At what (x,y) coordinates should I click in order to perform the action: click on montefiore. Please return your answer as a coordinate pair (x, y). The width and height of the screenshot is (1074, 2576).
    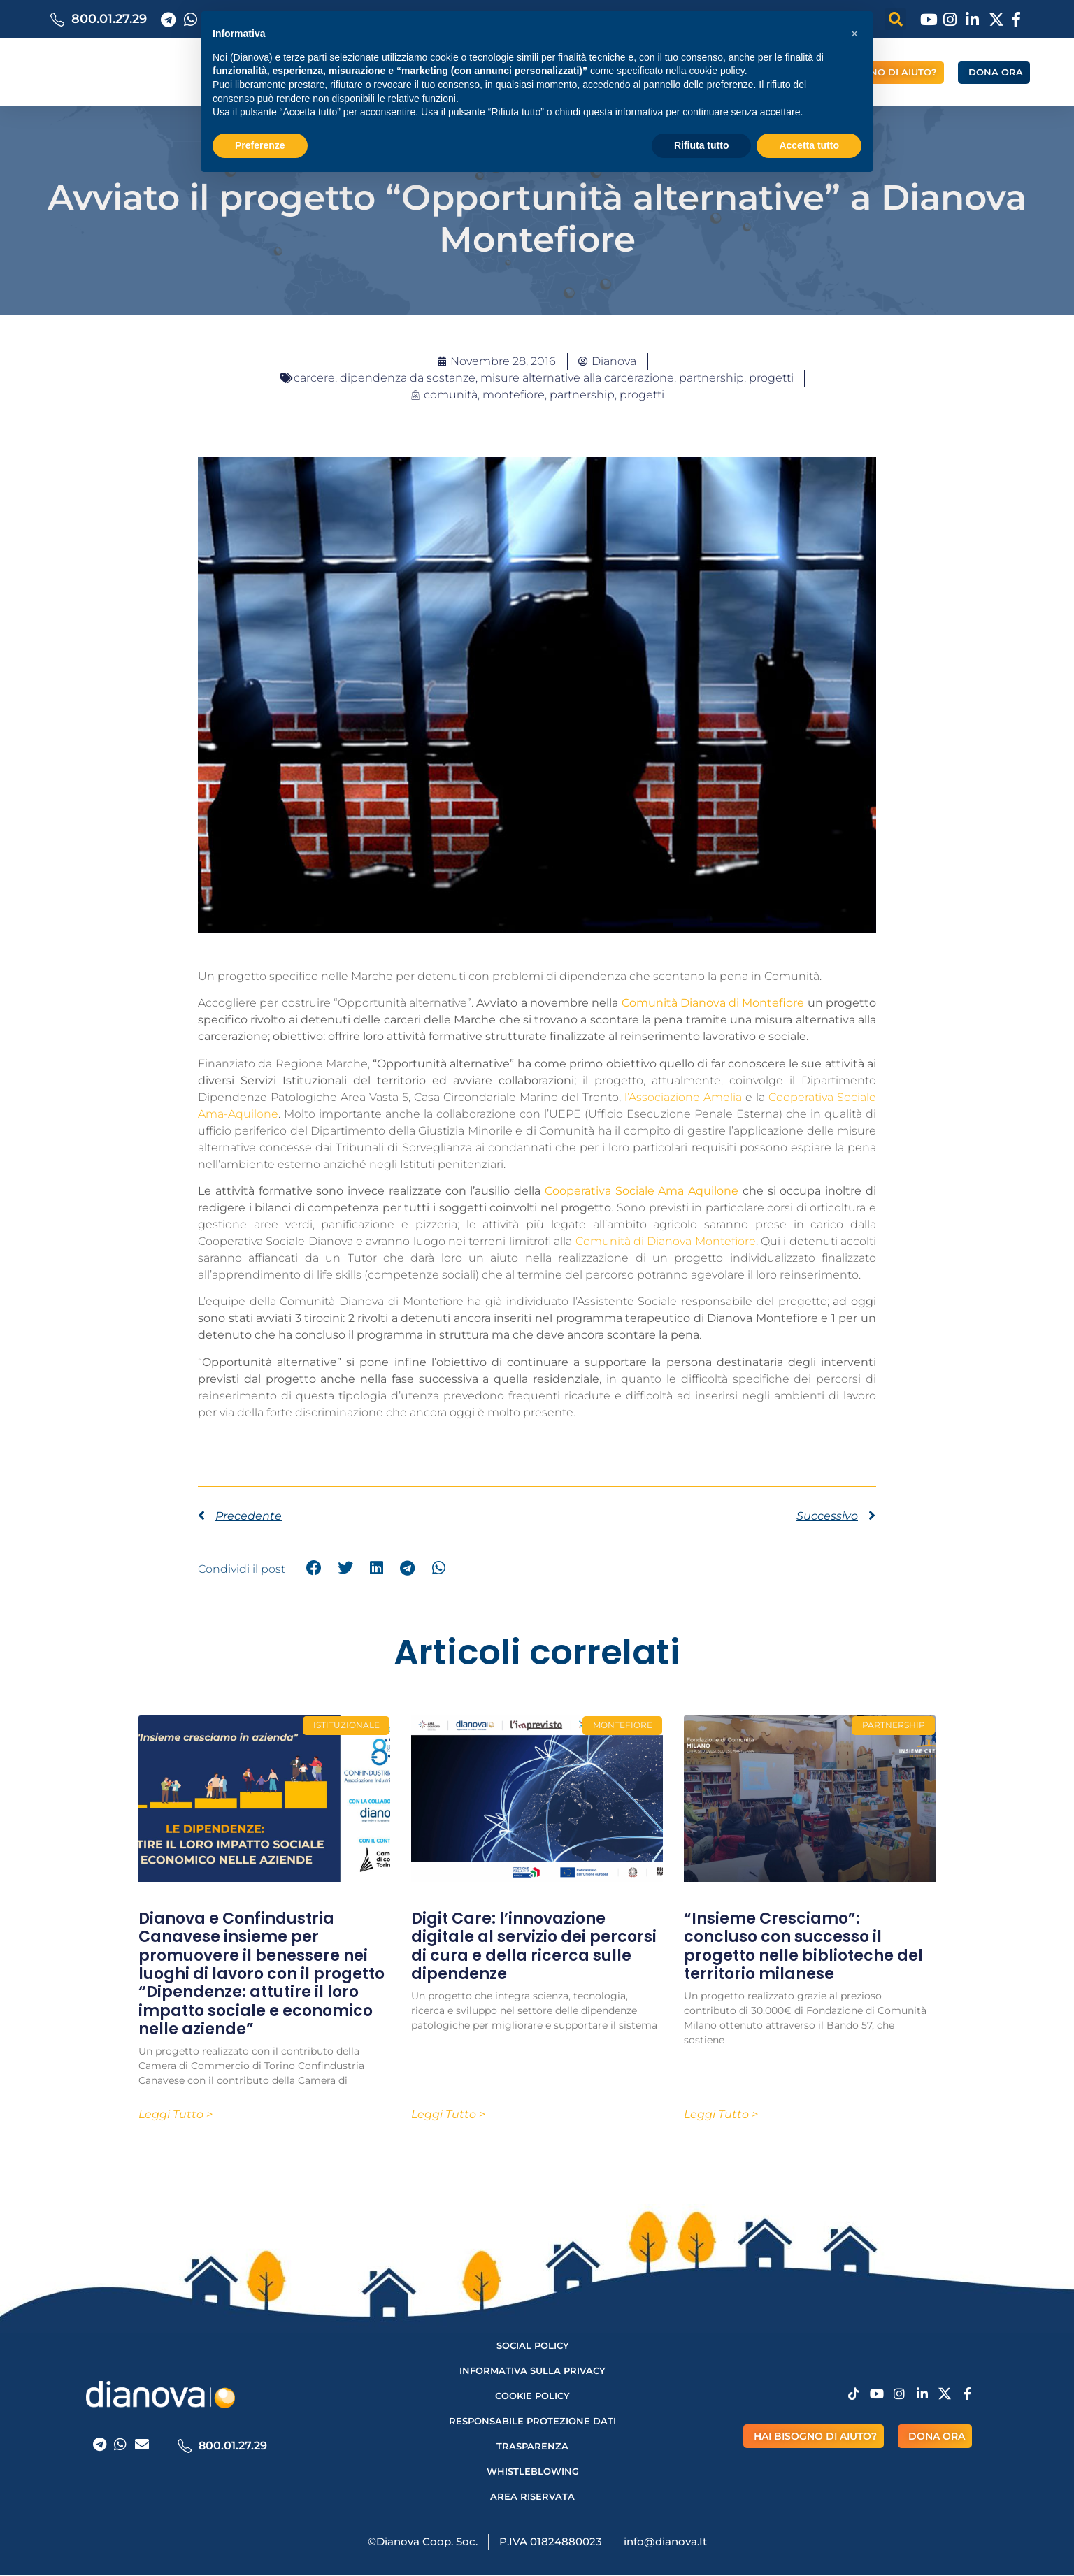
    Looking at the image, I should click on (513, 394).